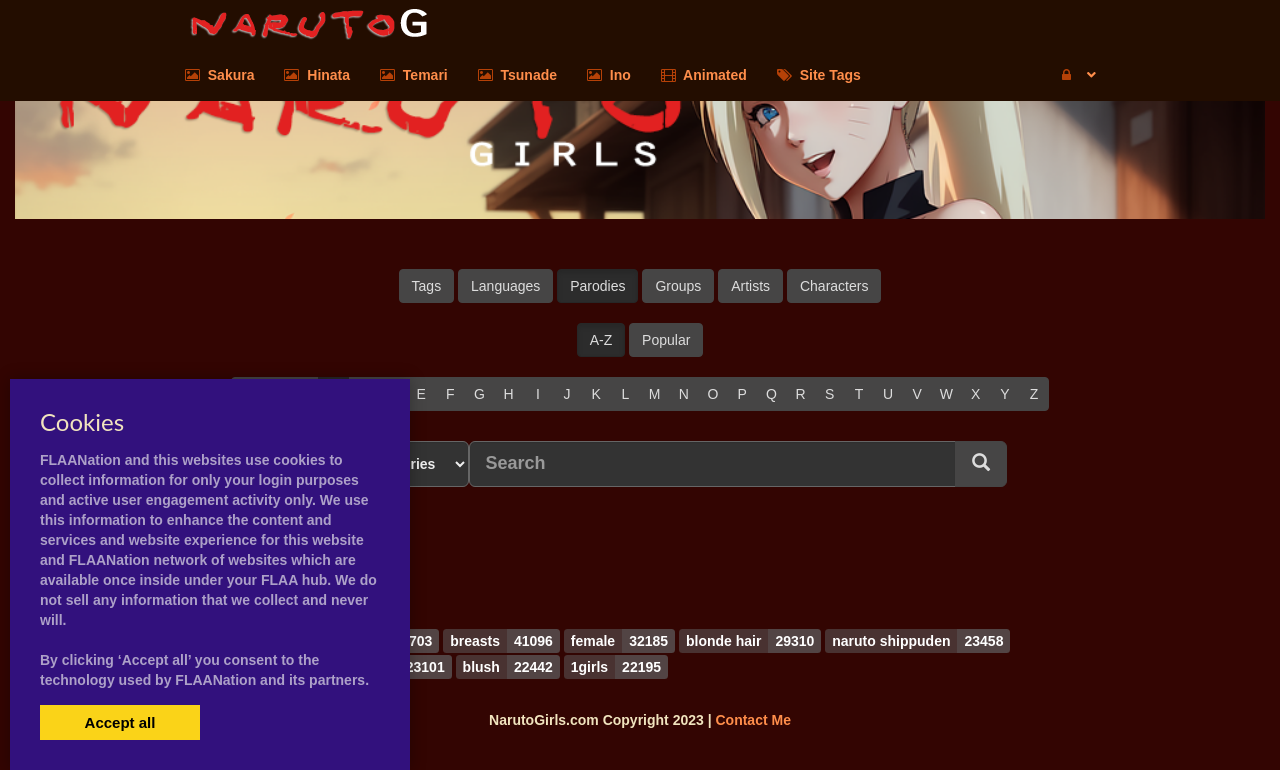 The width and height of the screenshot is (1280, 770). I want to click on Popular, so click(666, 340).